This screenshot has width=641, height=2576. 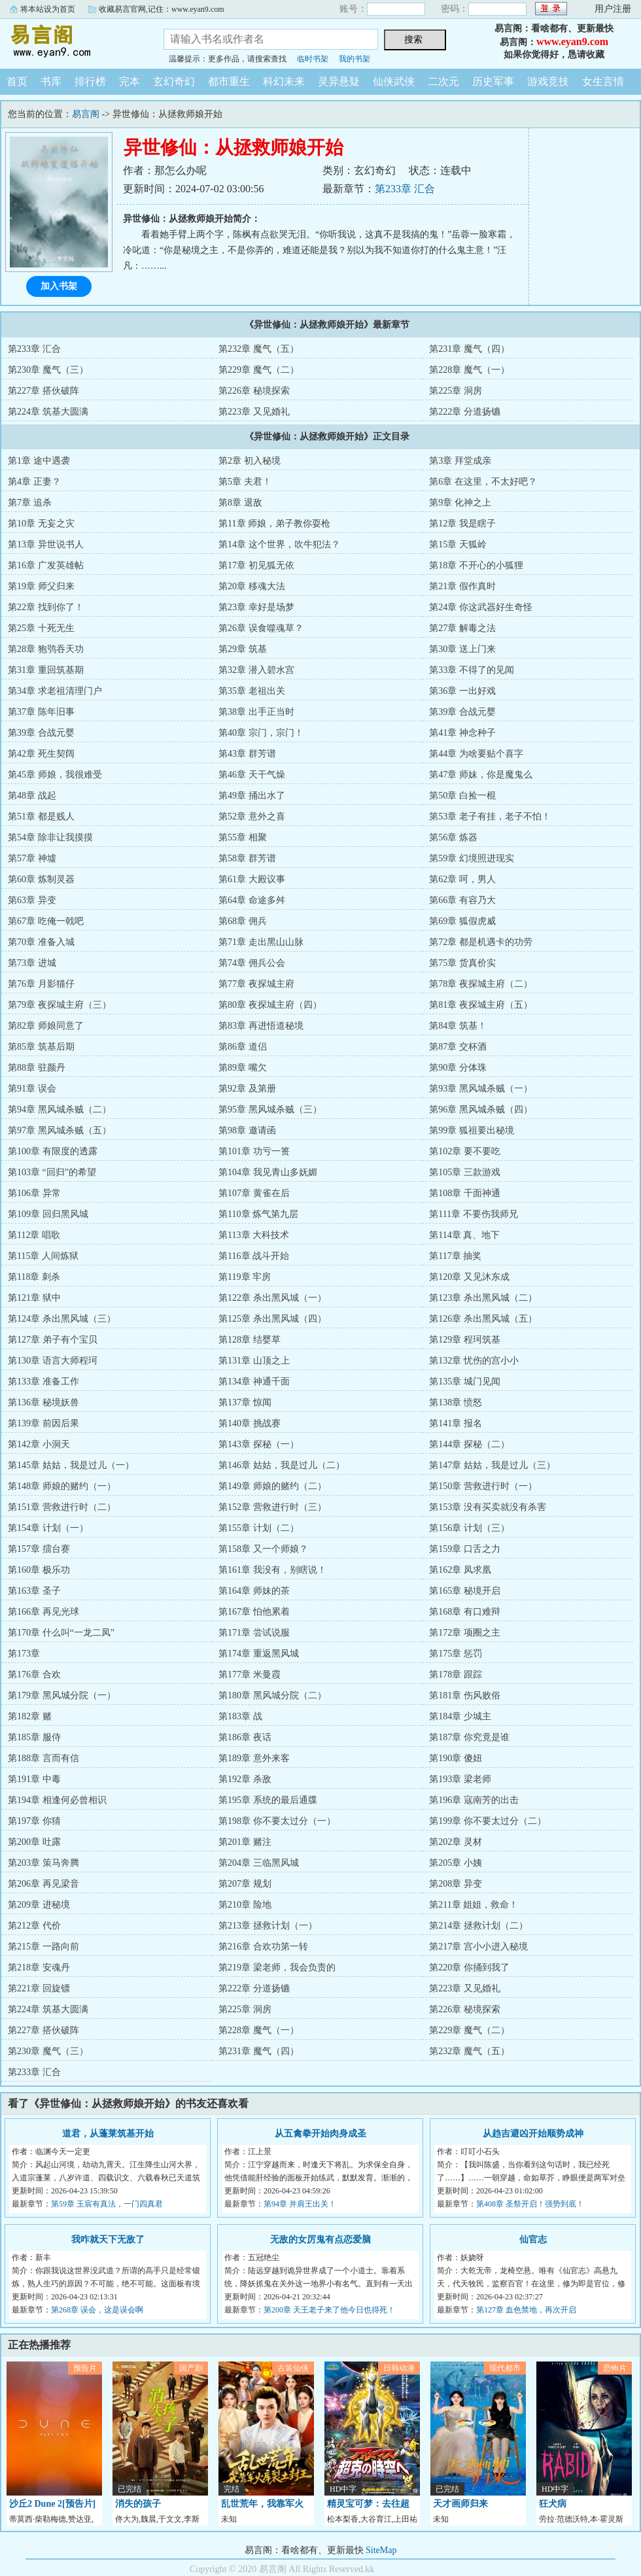 What do you see at coordinates (483, 1486) in the screenshot?
I see `第150章 营救进行时（一）` at bounding box center [483, 1486].